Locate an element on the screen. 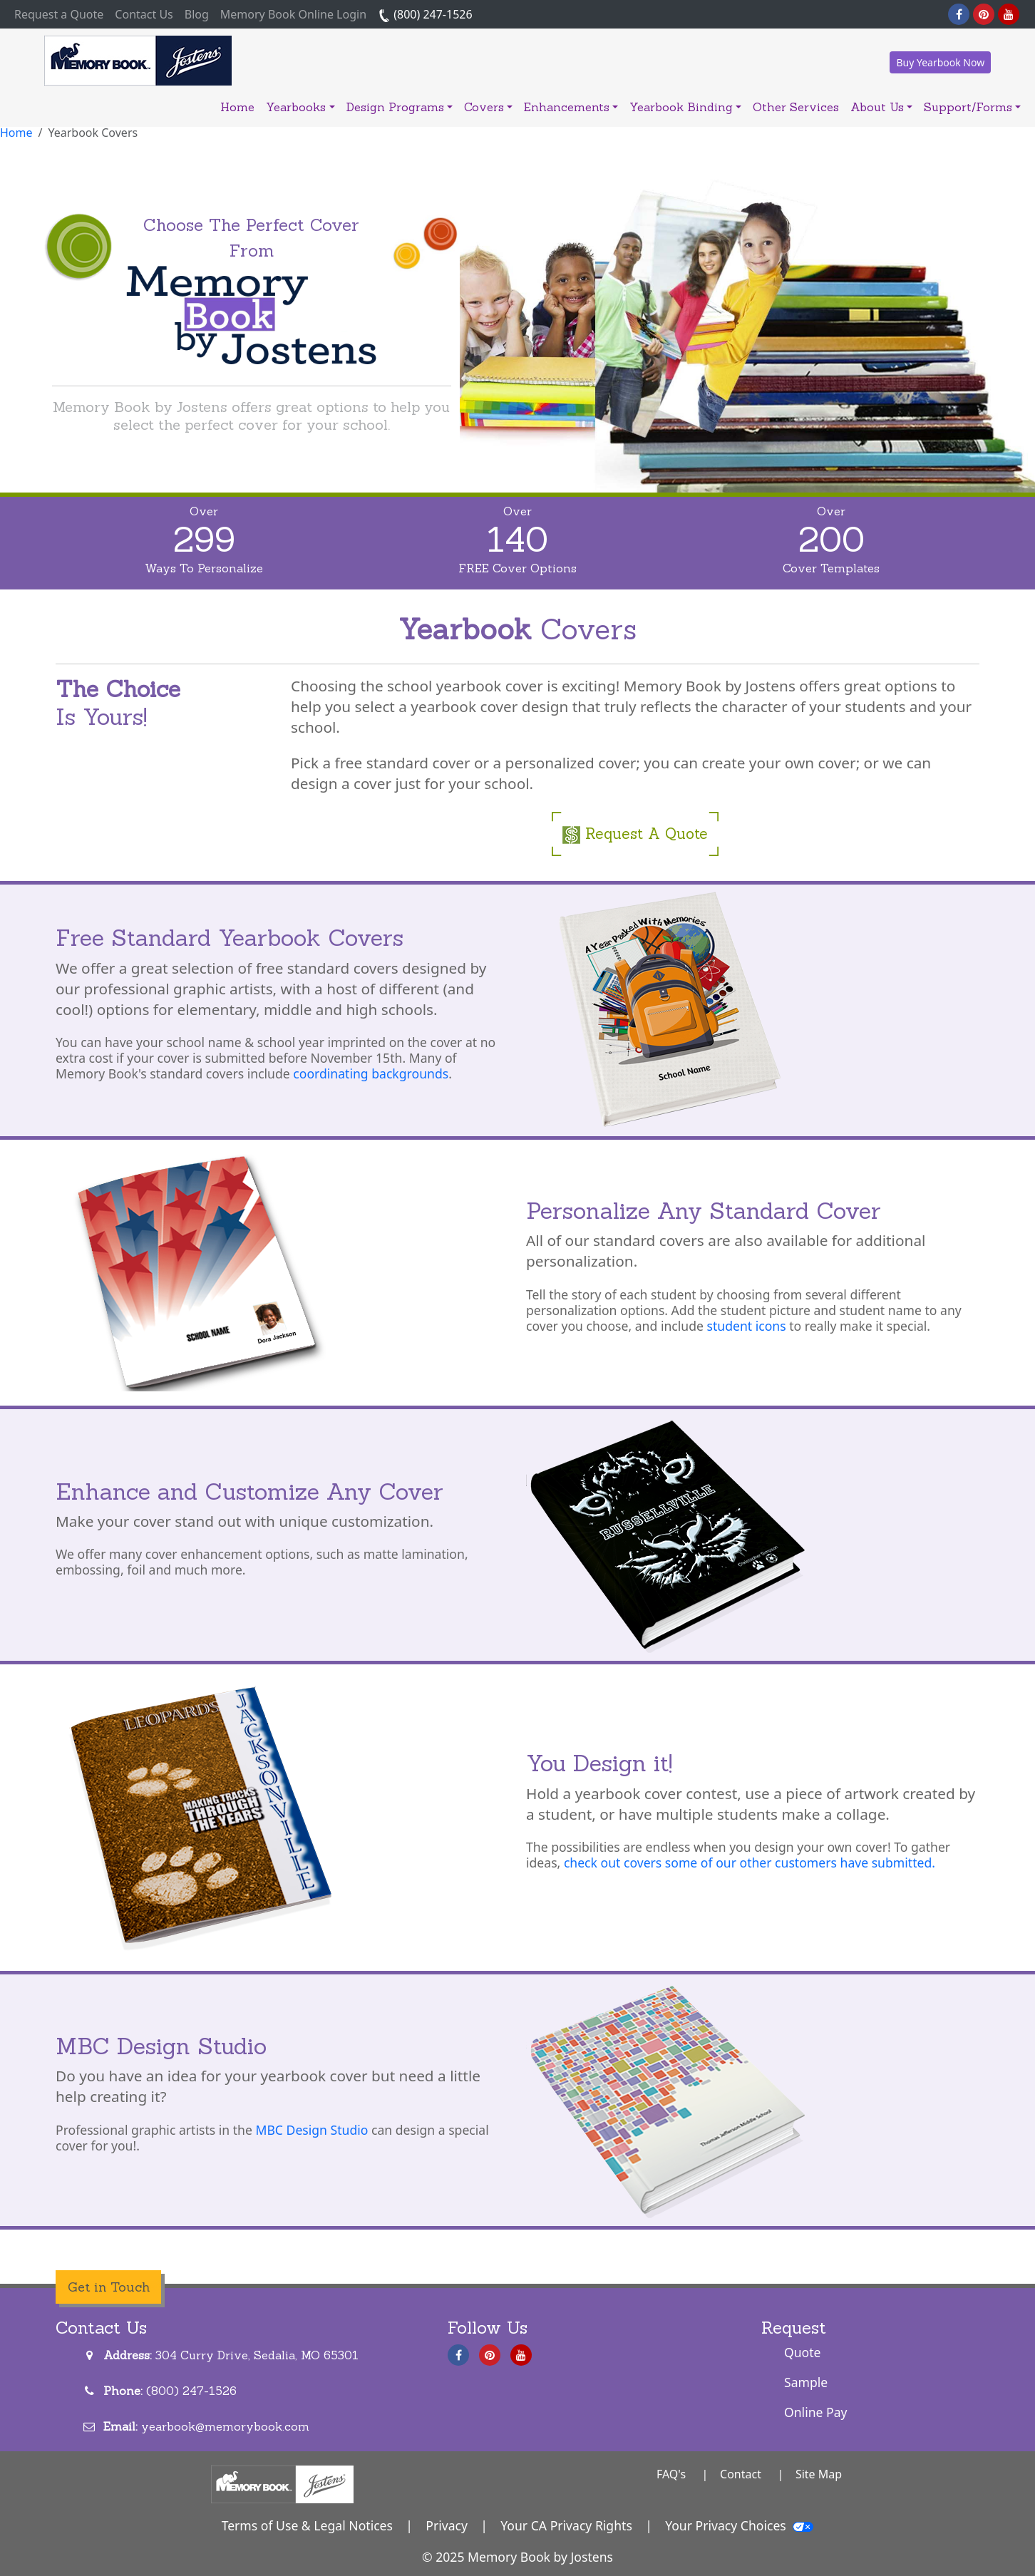  Yearbooks is located at coordinates (300, 107).